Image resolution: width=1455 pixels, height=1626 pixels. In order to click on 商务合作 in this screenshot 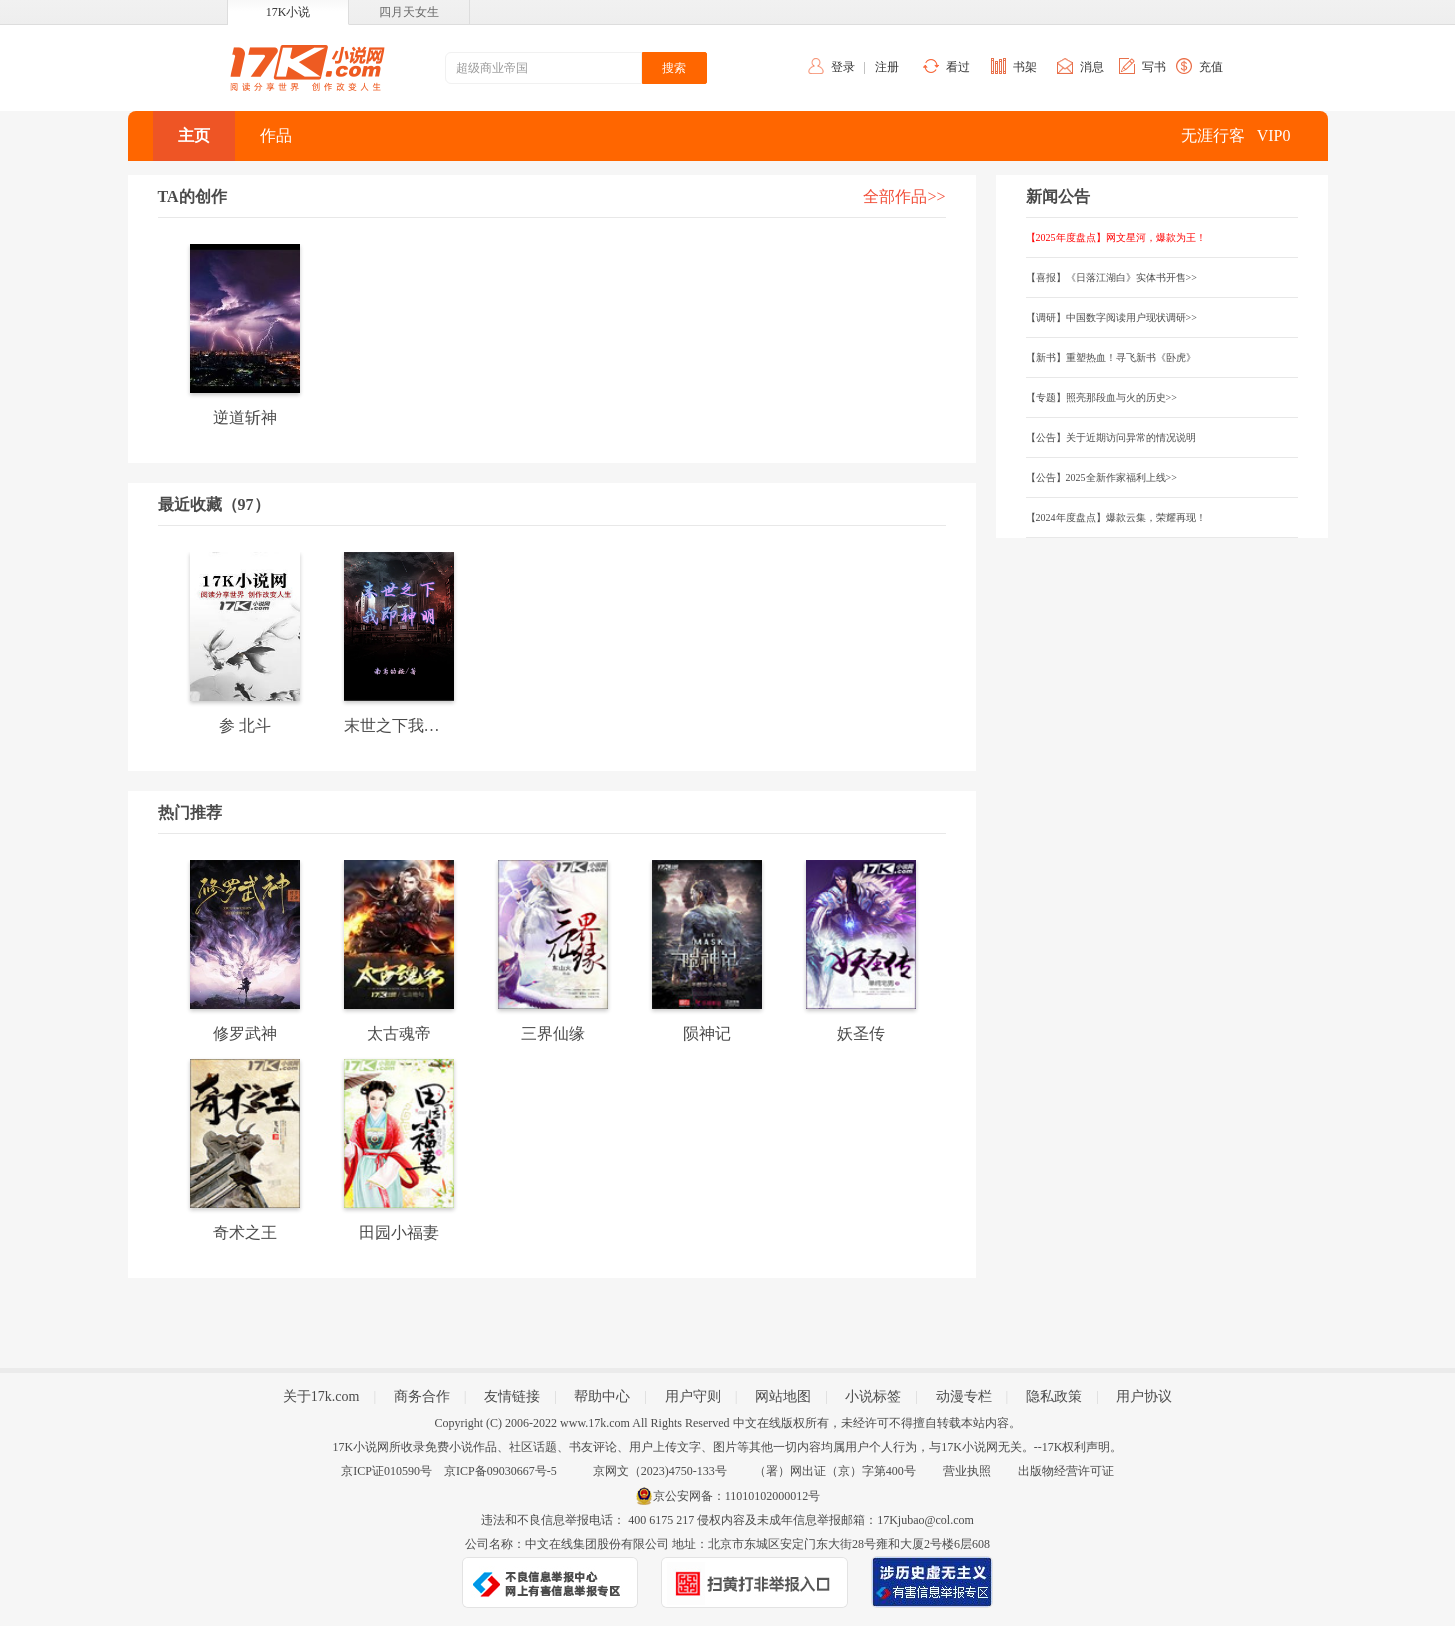, I will do `click(422, 1396)`.